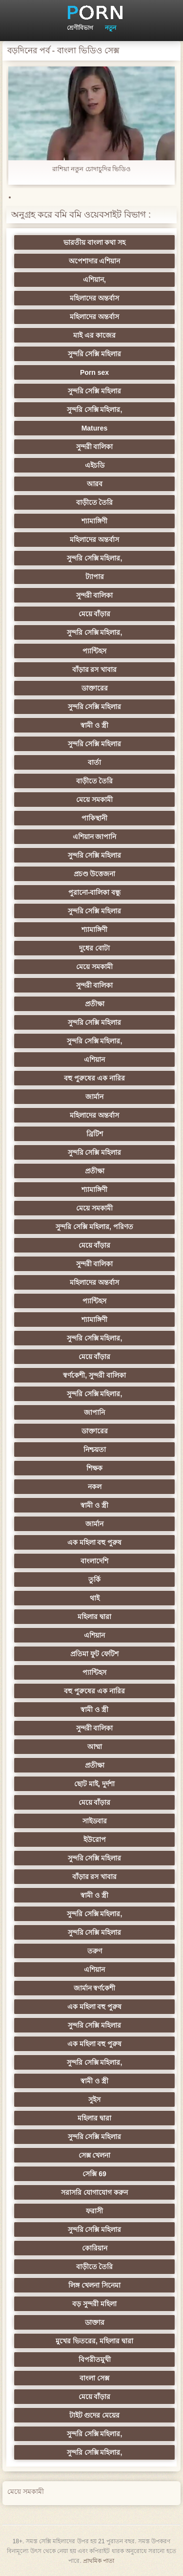 Image resolution: width=183 pixels, height=2576 pixels. I want to click on মাই এর কাজের, so click(94, 335).